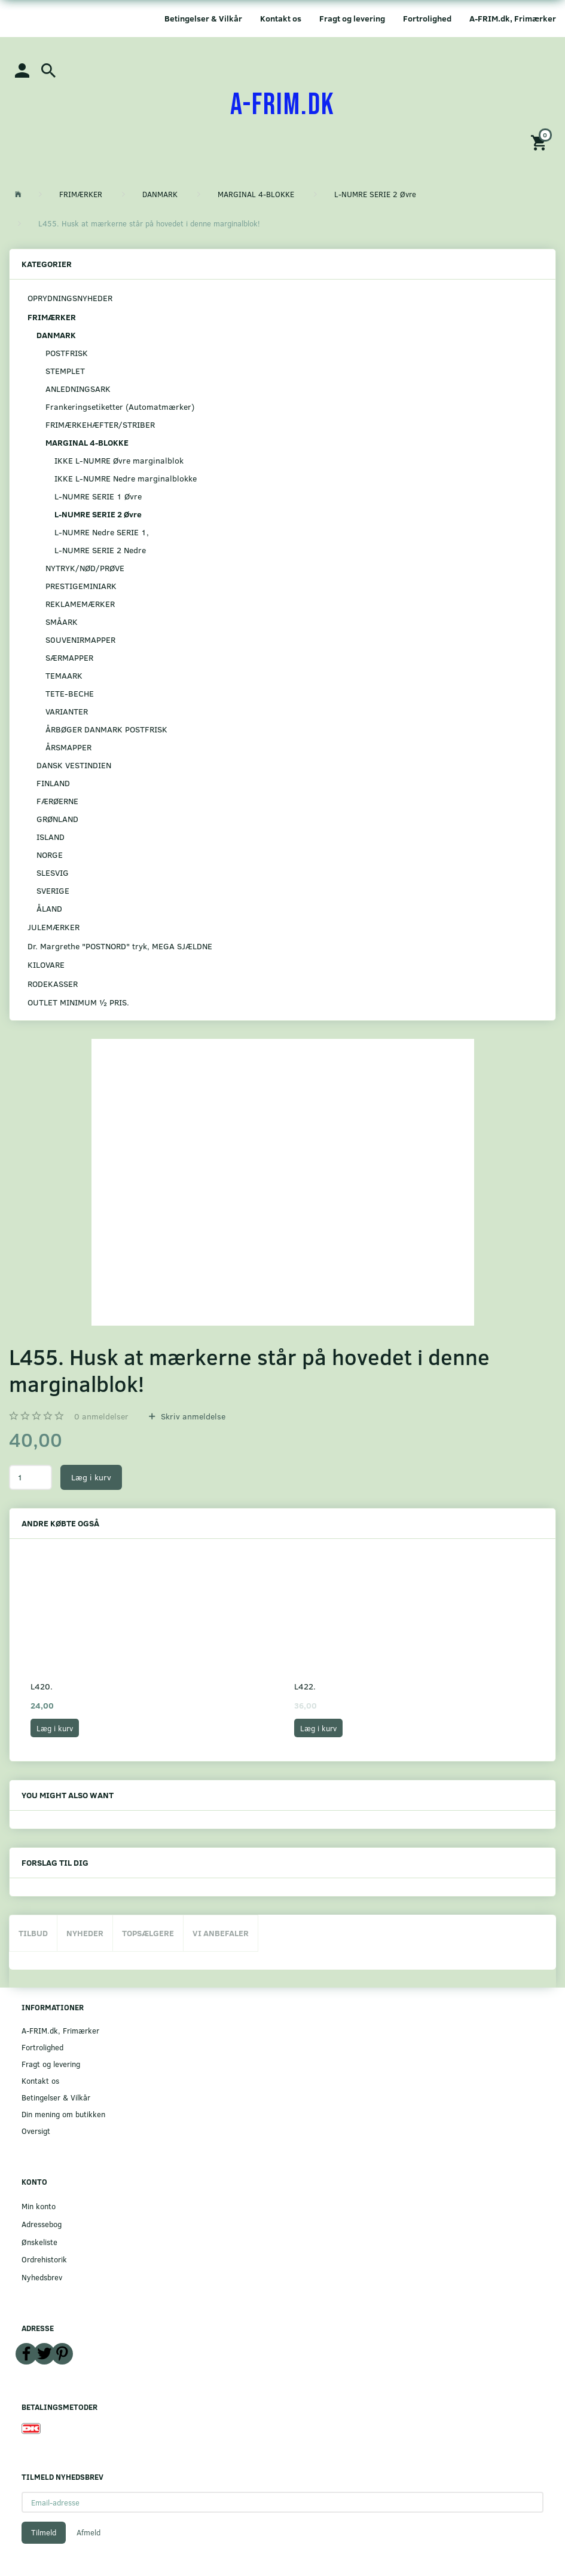 The height and width of the screenshot is (2576, 565). I want to click on L422., so click(305, 1686).